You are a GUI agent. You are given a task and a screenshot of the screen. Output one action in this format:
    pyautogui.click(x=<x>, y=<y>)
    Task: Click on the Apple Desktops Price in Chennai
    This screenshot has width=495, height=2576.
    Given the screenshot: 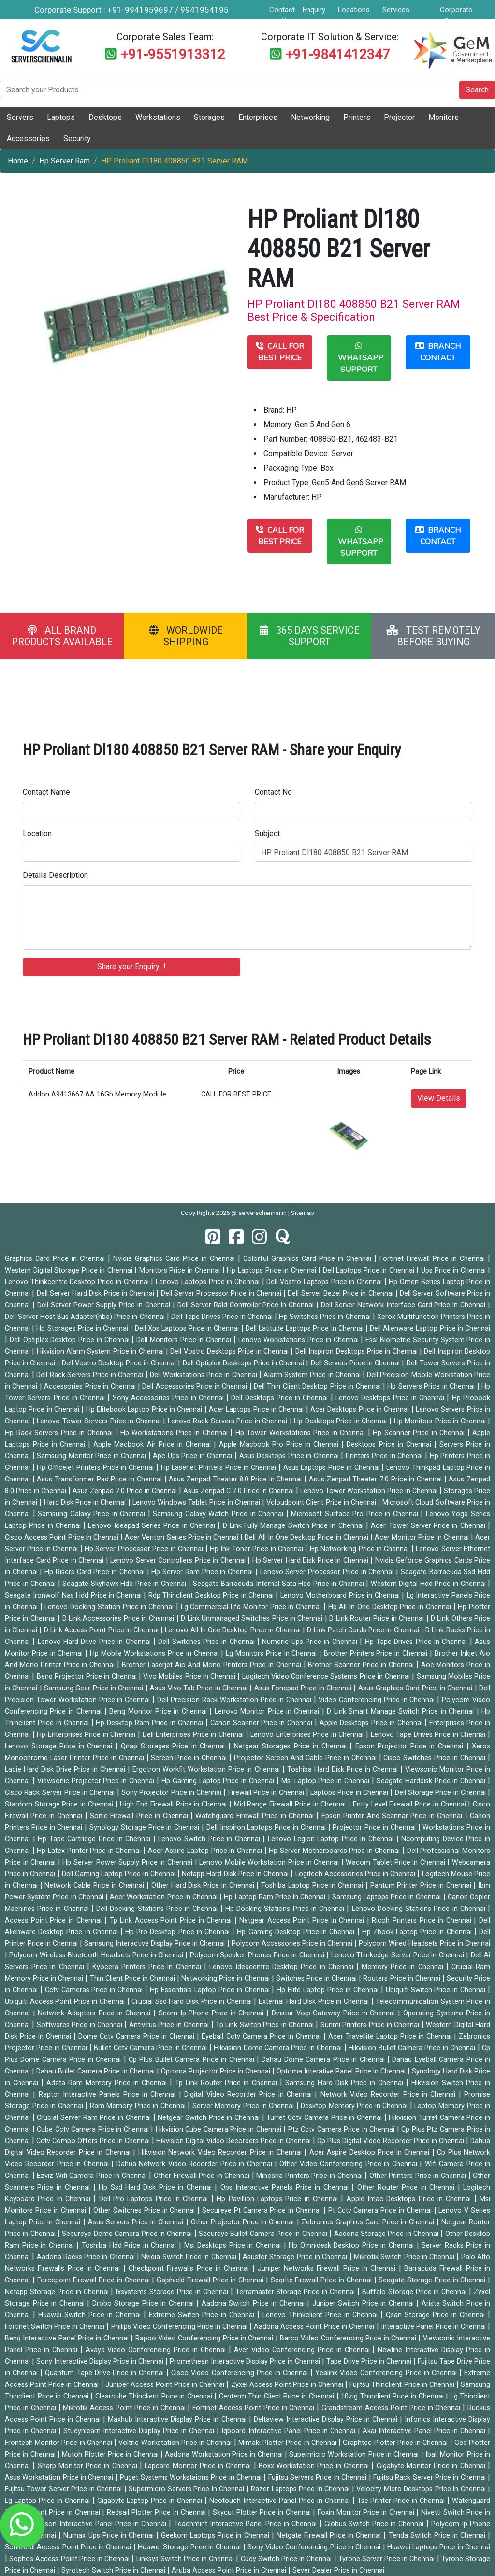 What is the action you would take?
    pyautogui.click(x=372, y=1723)
    